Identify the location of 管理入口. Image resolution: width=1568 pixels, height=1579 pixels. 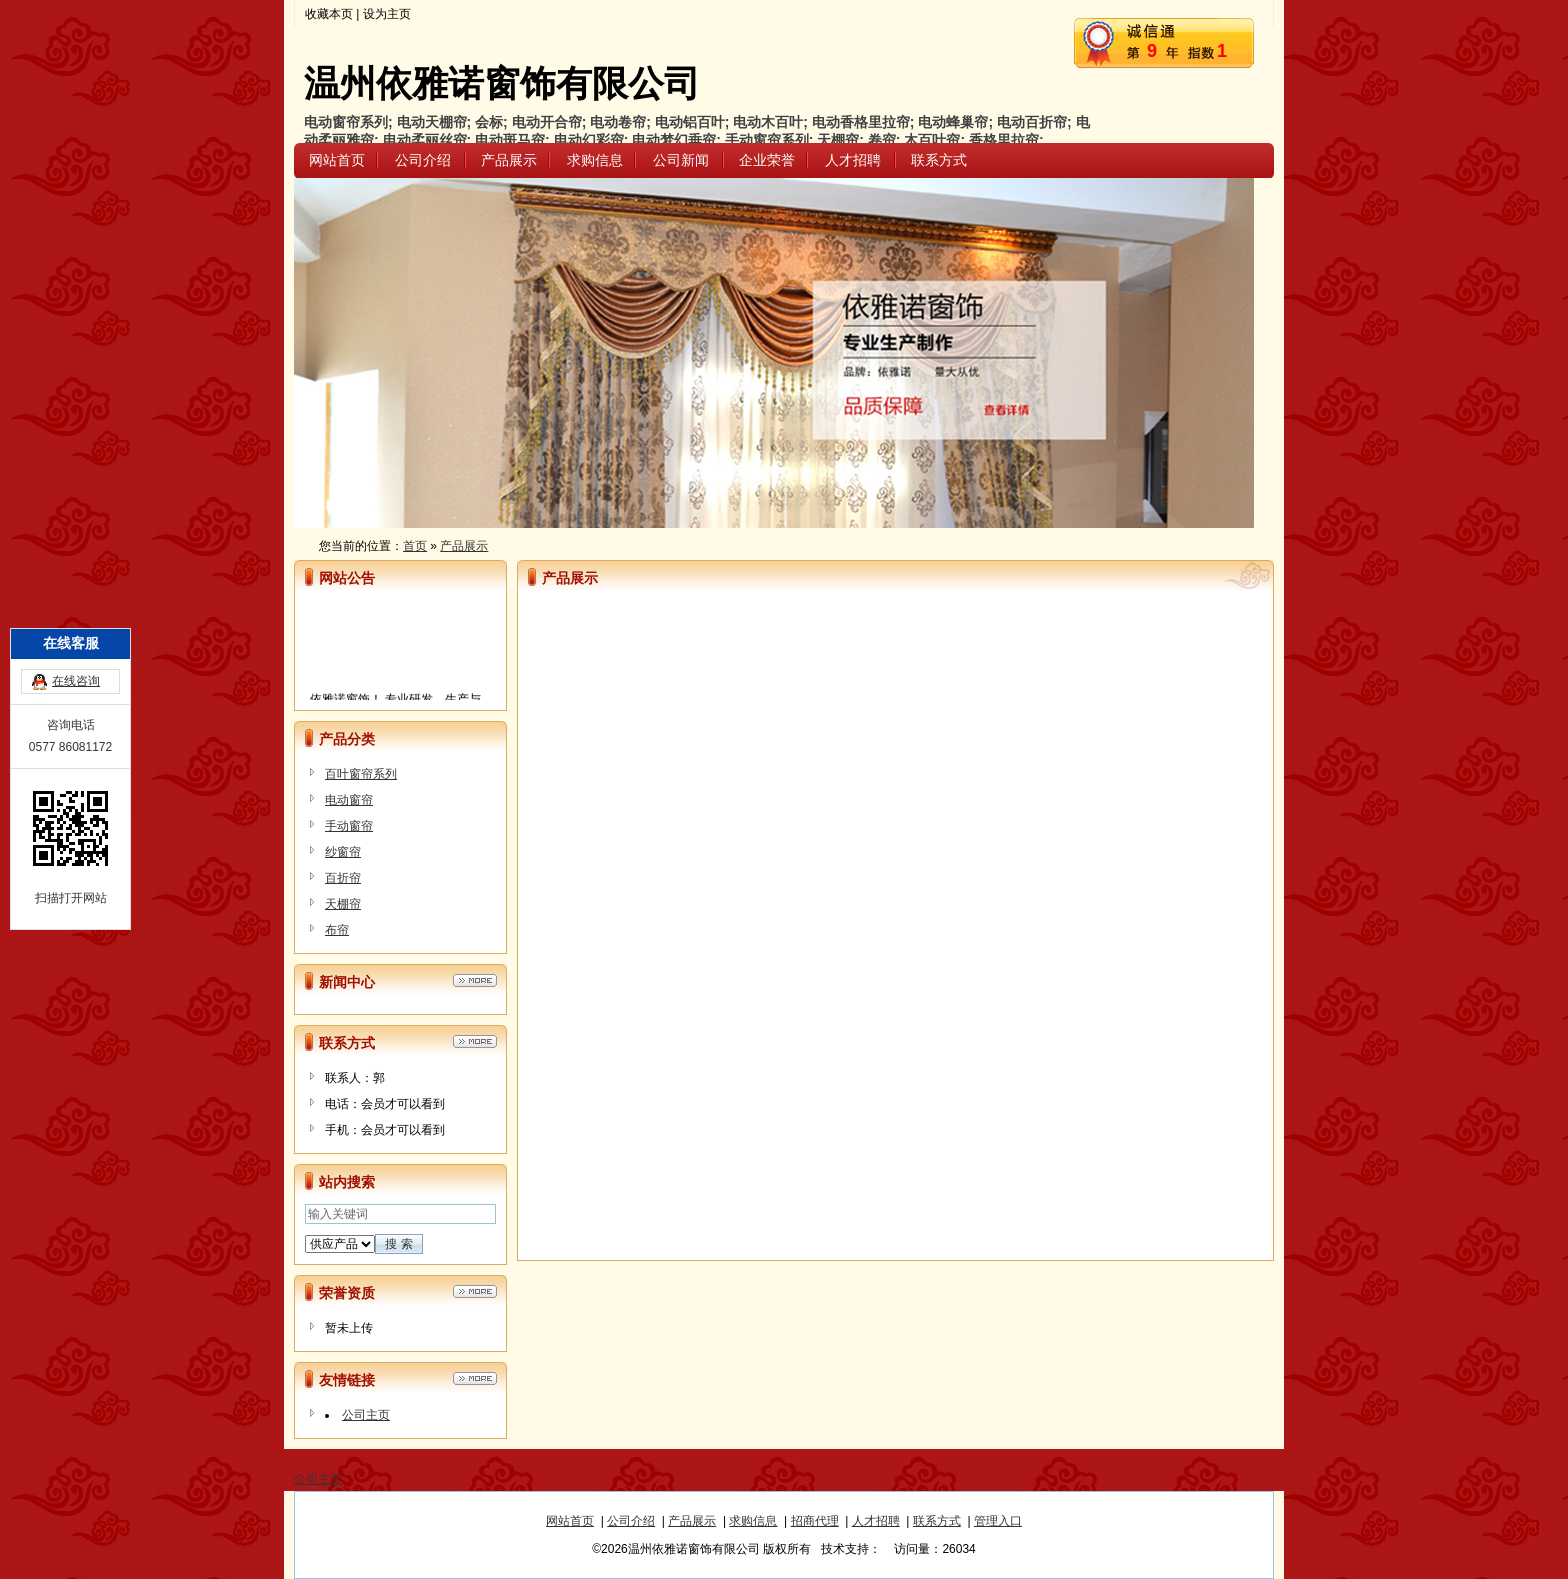
(998, 1521).